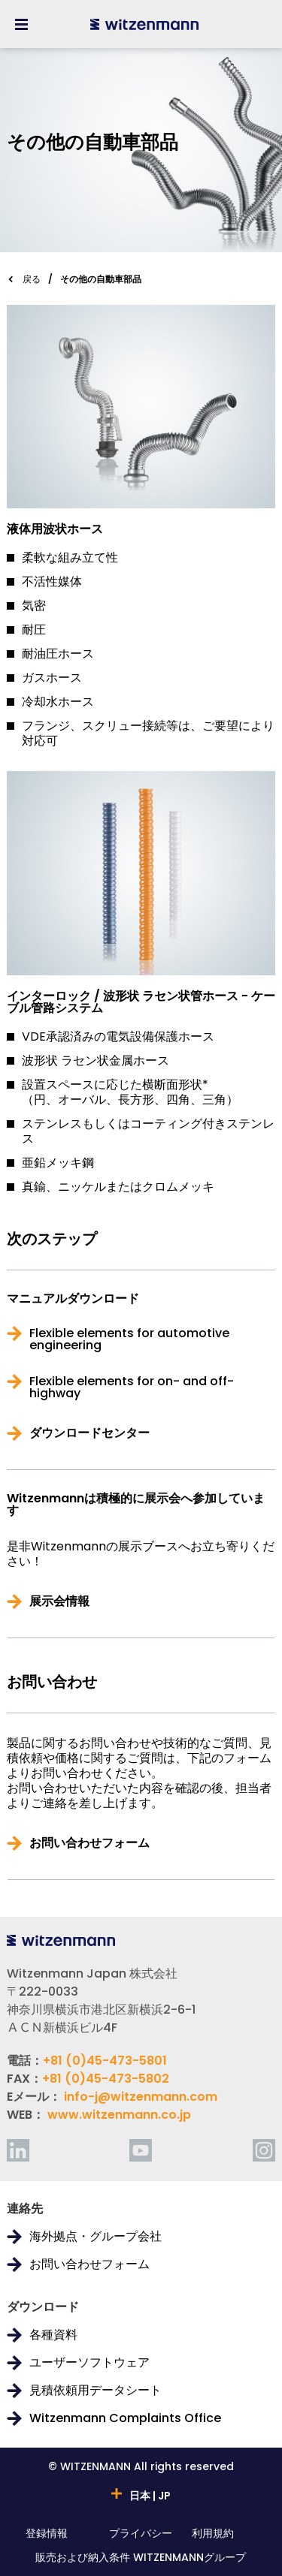  What do you see at coordinates (125, 2418) in the screenshot?
I see `Witzenmann Complaints Office` at bounding box center [125, 2418].